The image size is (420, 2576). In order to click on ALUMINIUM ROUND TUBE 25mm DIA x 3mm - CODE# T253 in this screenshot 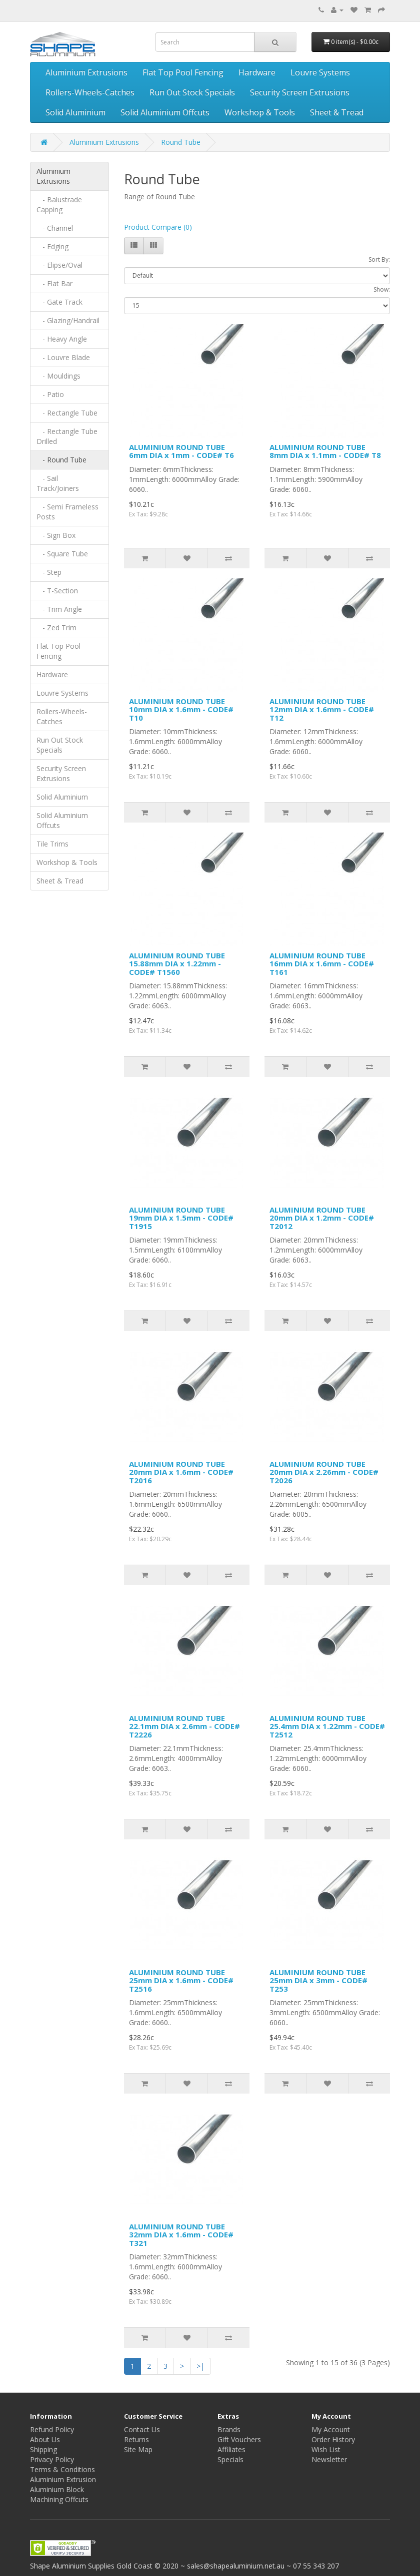, I will do `click(319, 1980)`.